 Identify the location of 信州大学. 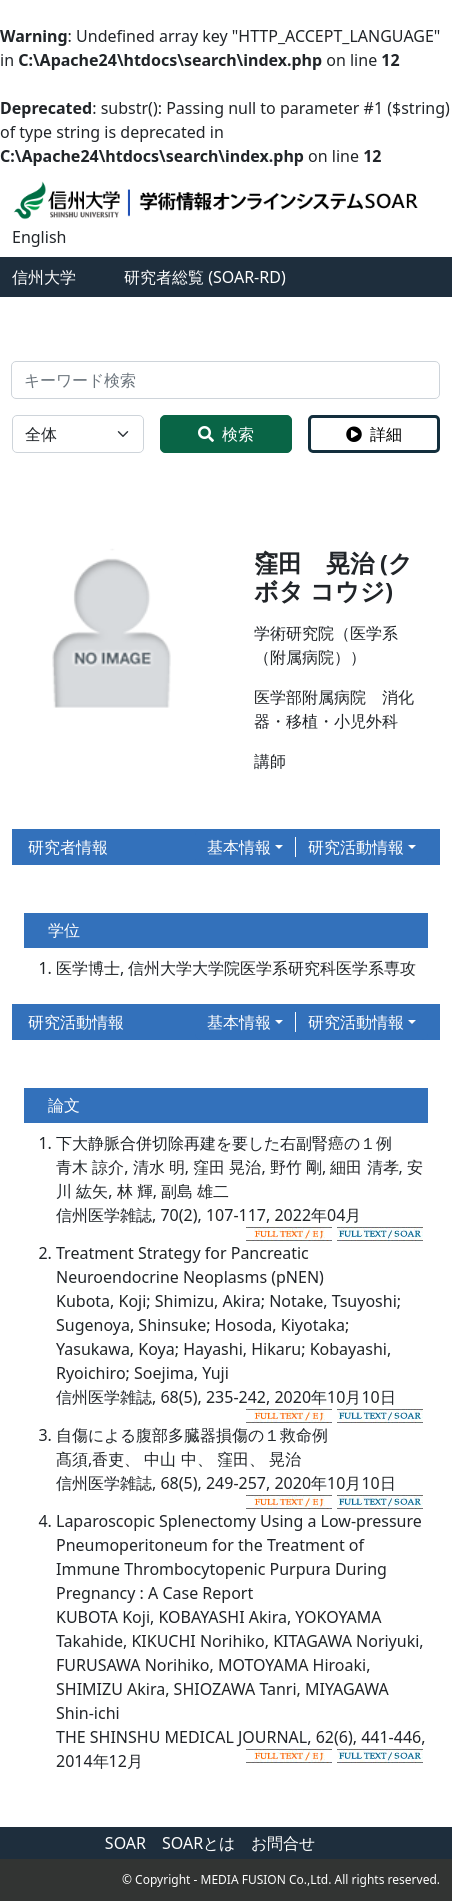
(44, 277).